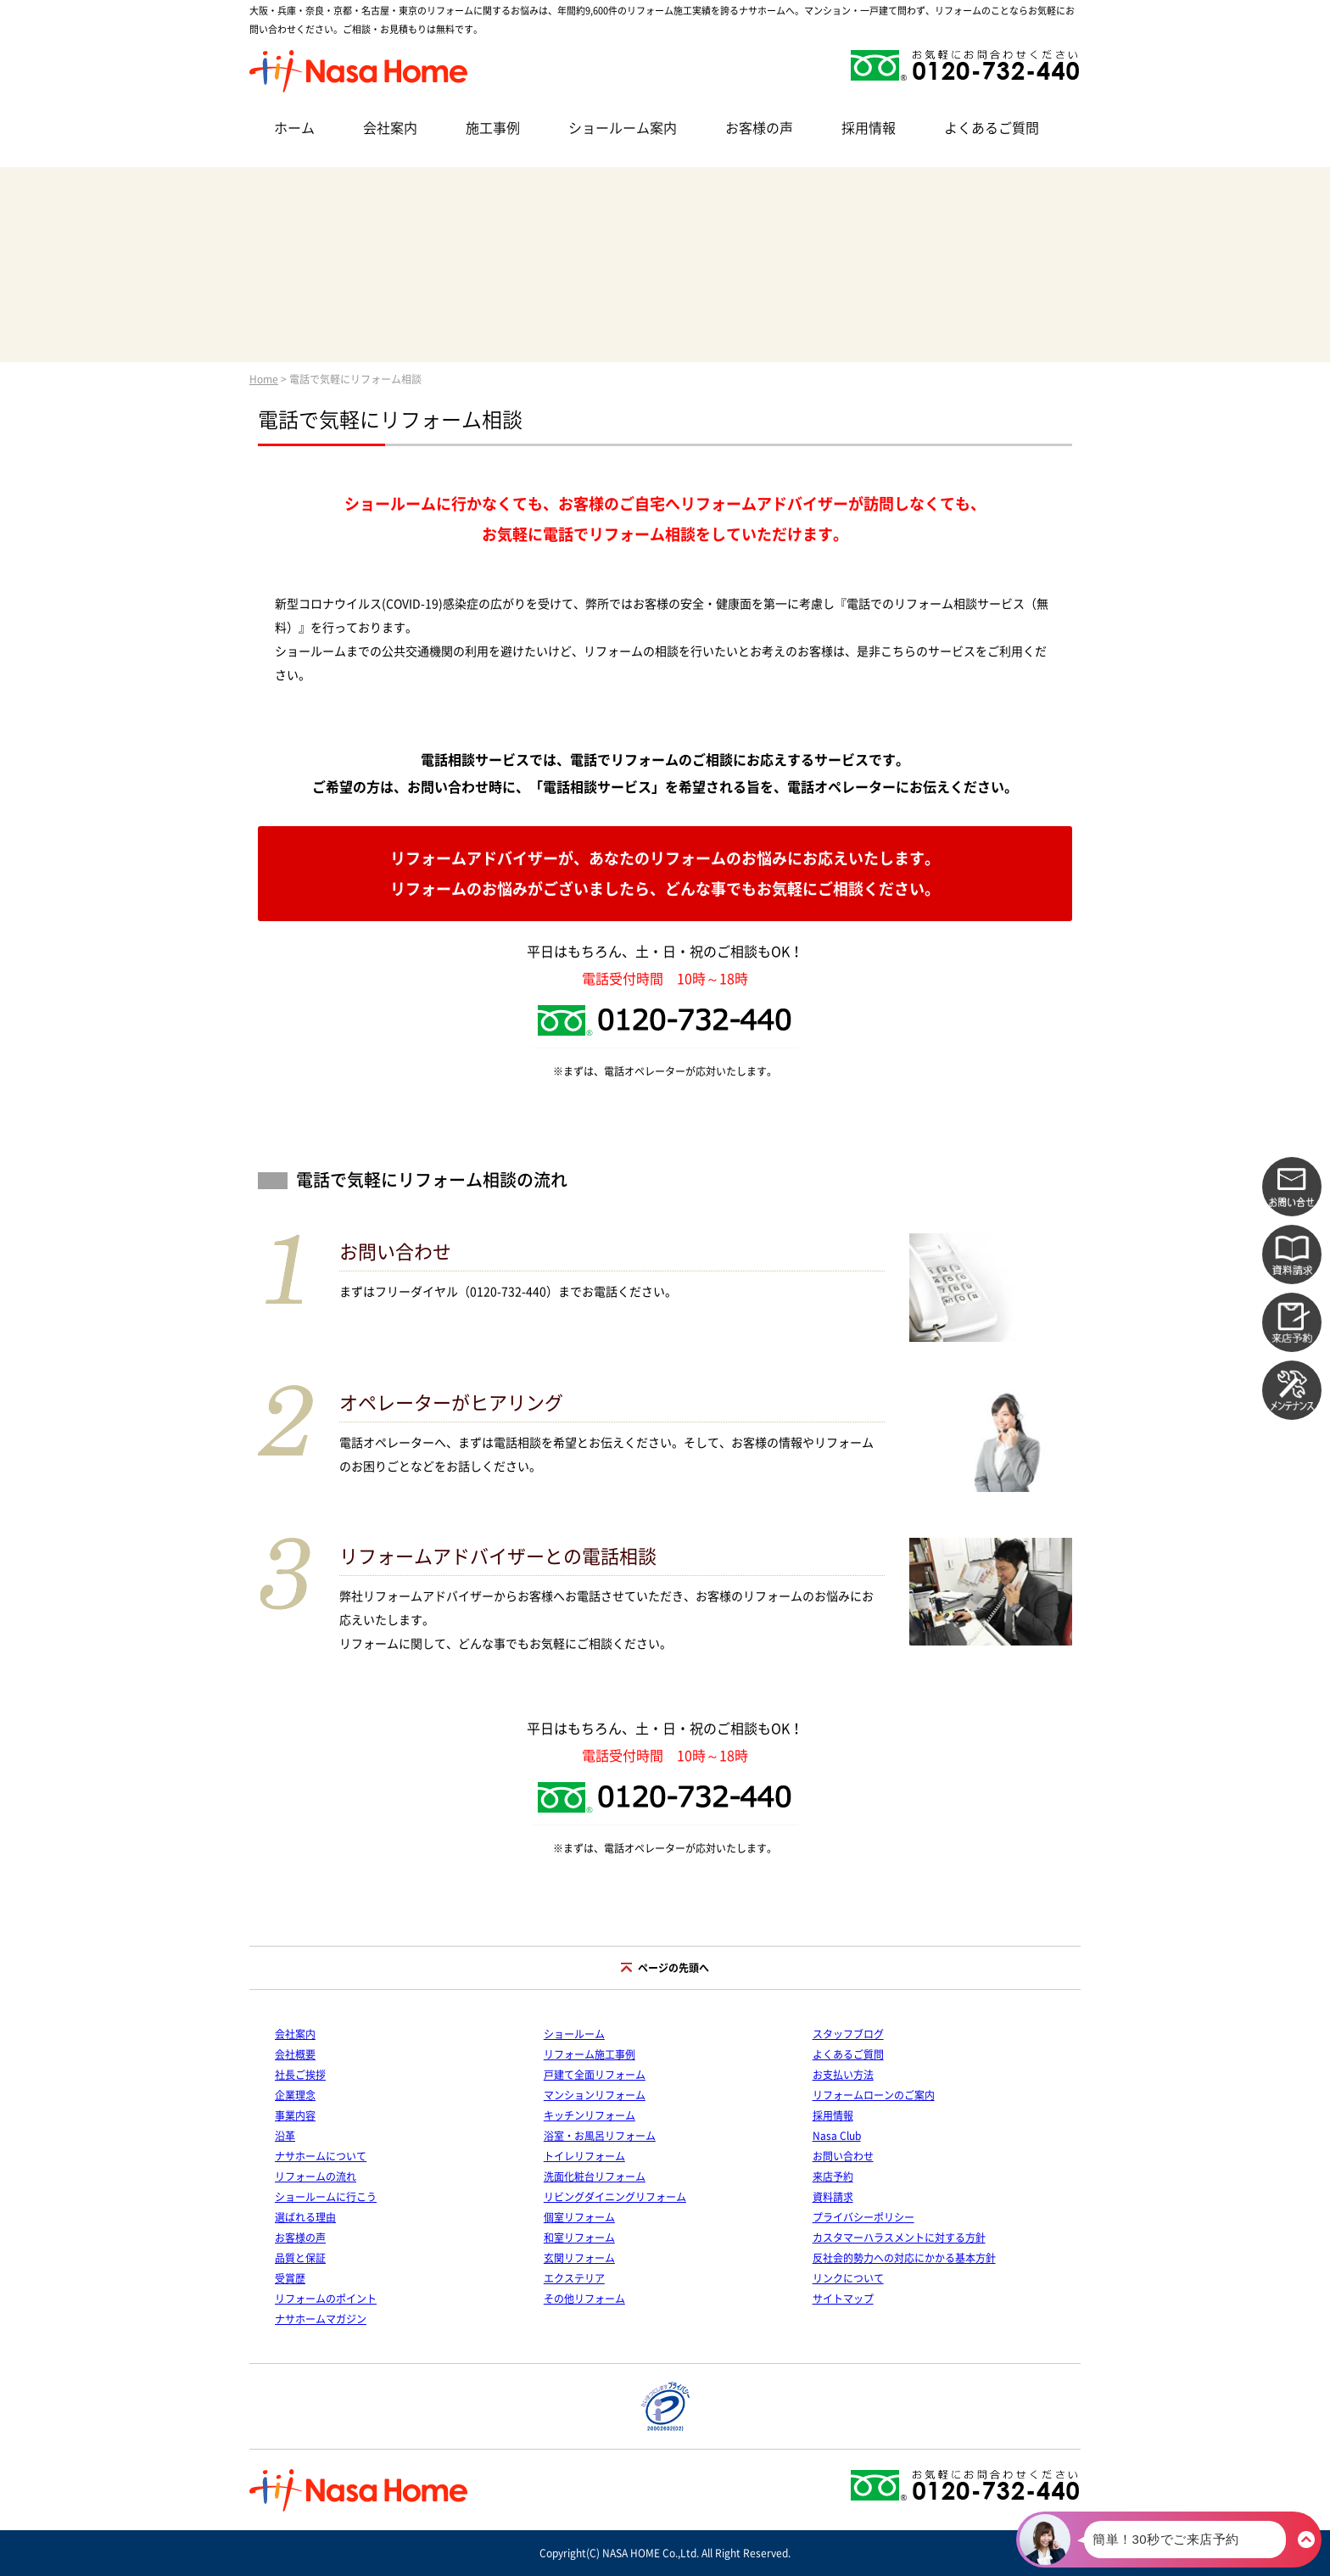  What do you see at coordinates (493, 128) in the screenshot?
I see `施工事例` at bounding box center [493, 128].